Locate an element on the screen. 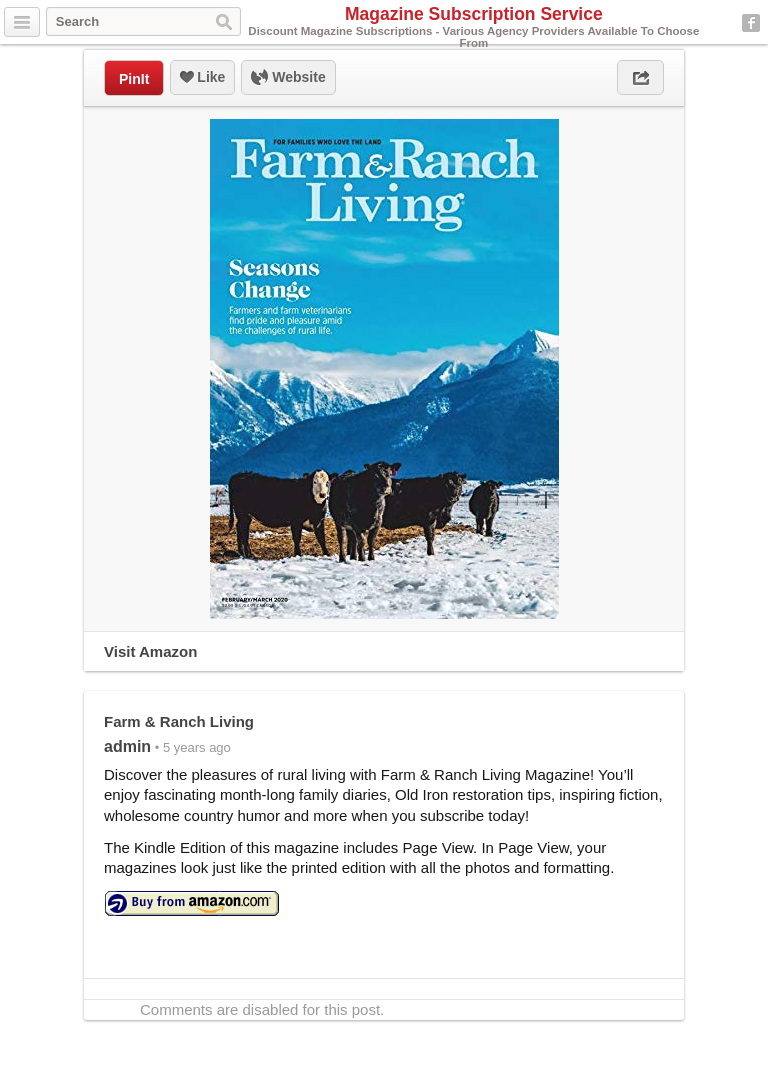  PinIt is located at coordinates (134, 79).